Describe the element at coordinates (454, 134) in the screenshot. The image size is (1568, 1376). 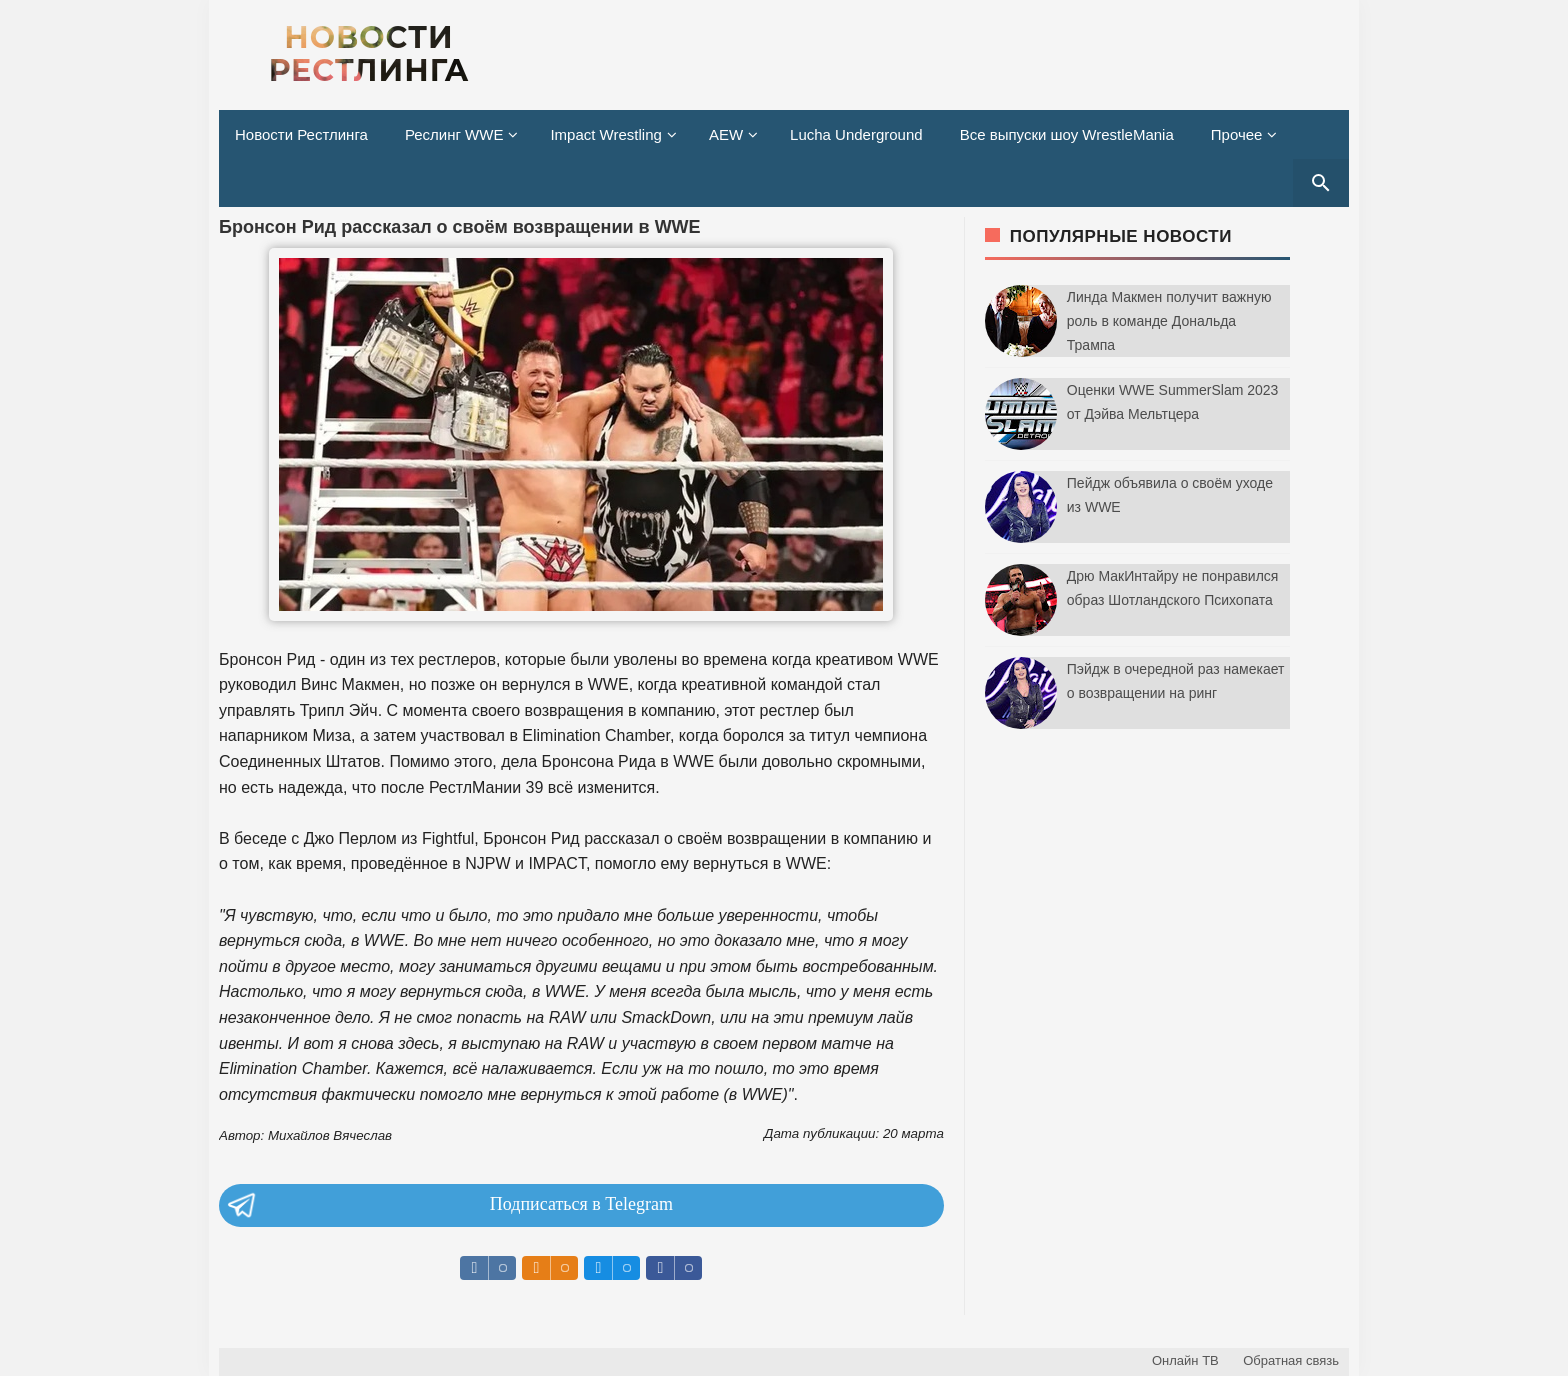
I see `Реслинг WWE` at that location.